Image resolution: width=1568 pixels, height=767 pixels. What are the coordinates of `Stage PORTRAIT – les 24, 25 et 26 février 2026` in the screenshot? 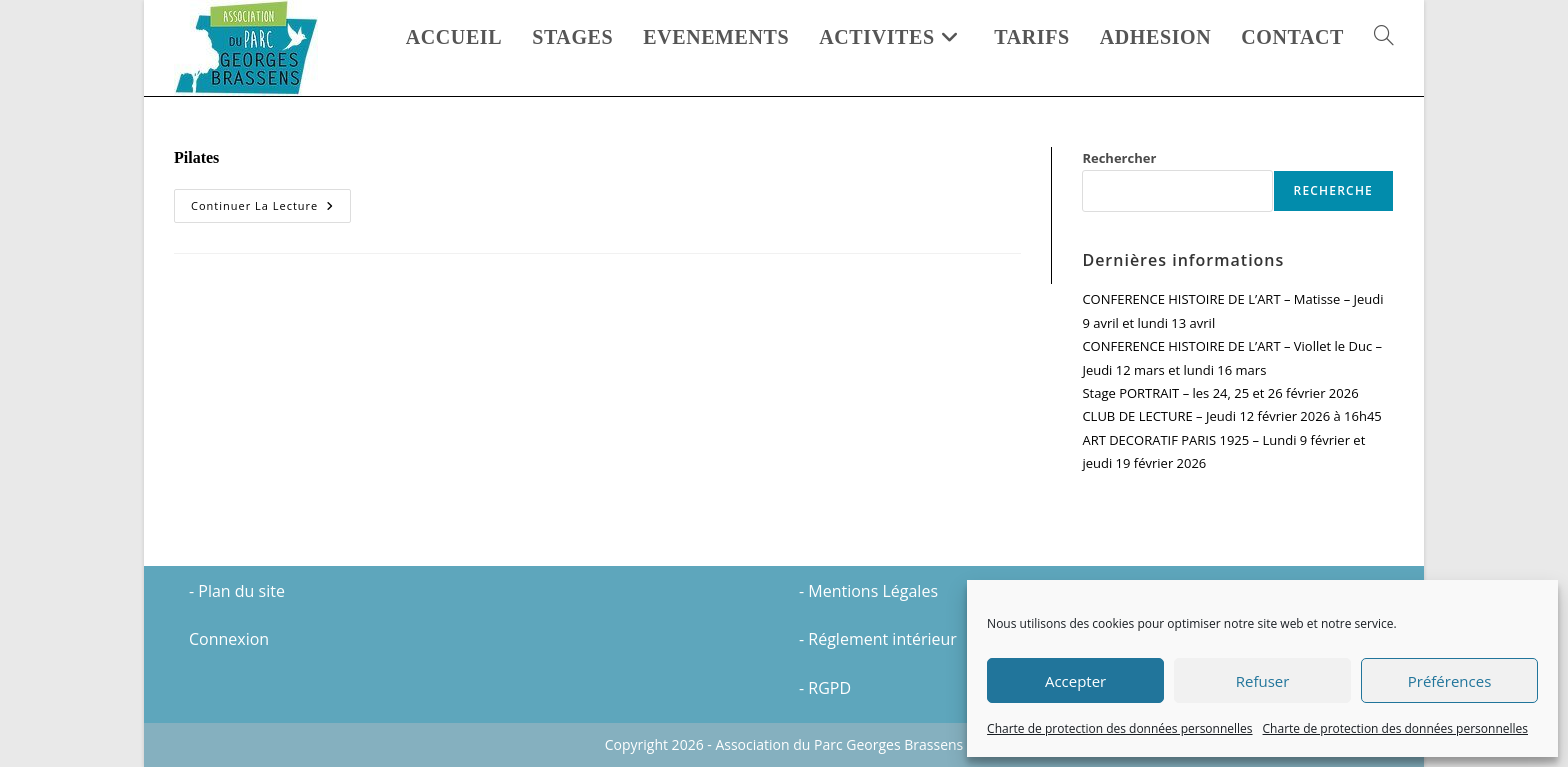 It's located at (1220, 393).